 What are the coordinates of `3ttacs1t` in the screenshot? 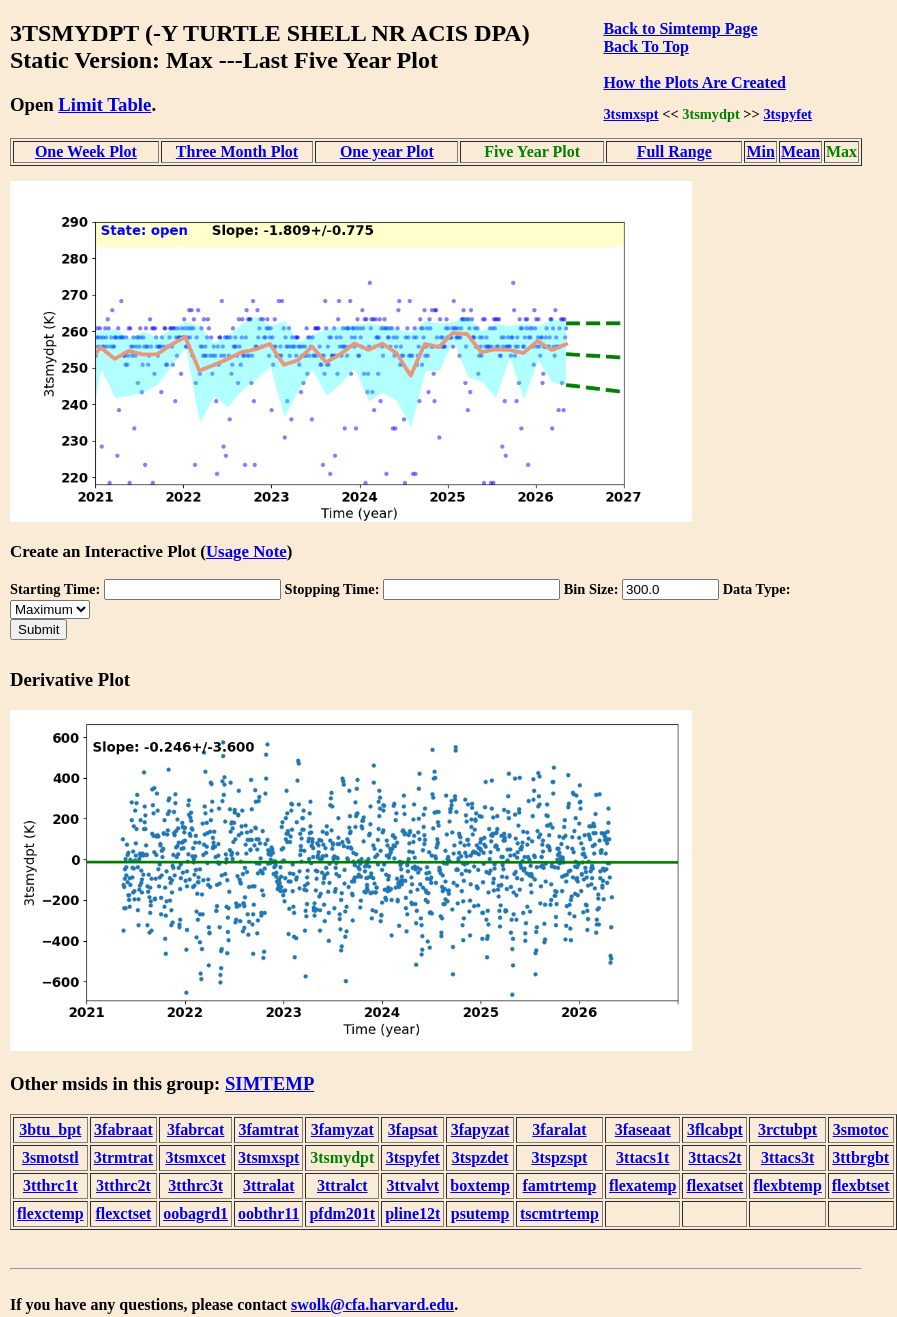 It's located at (642, 1157).